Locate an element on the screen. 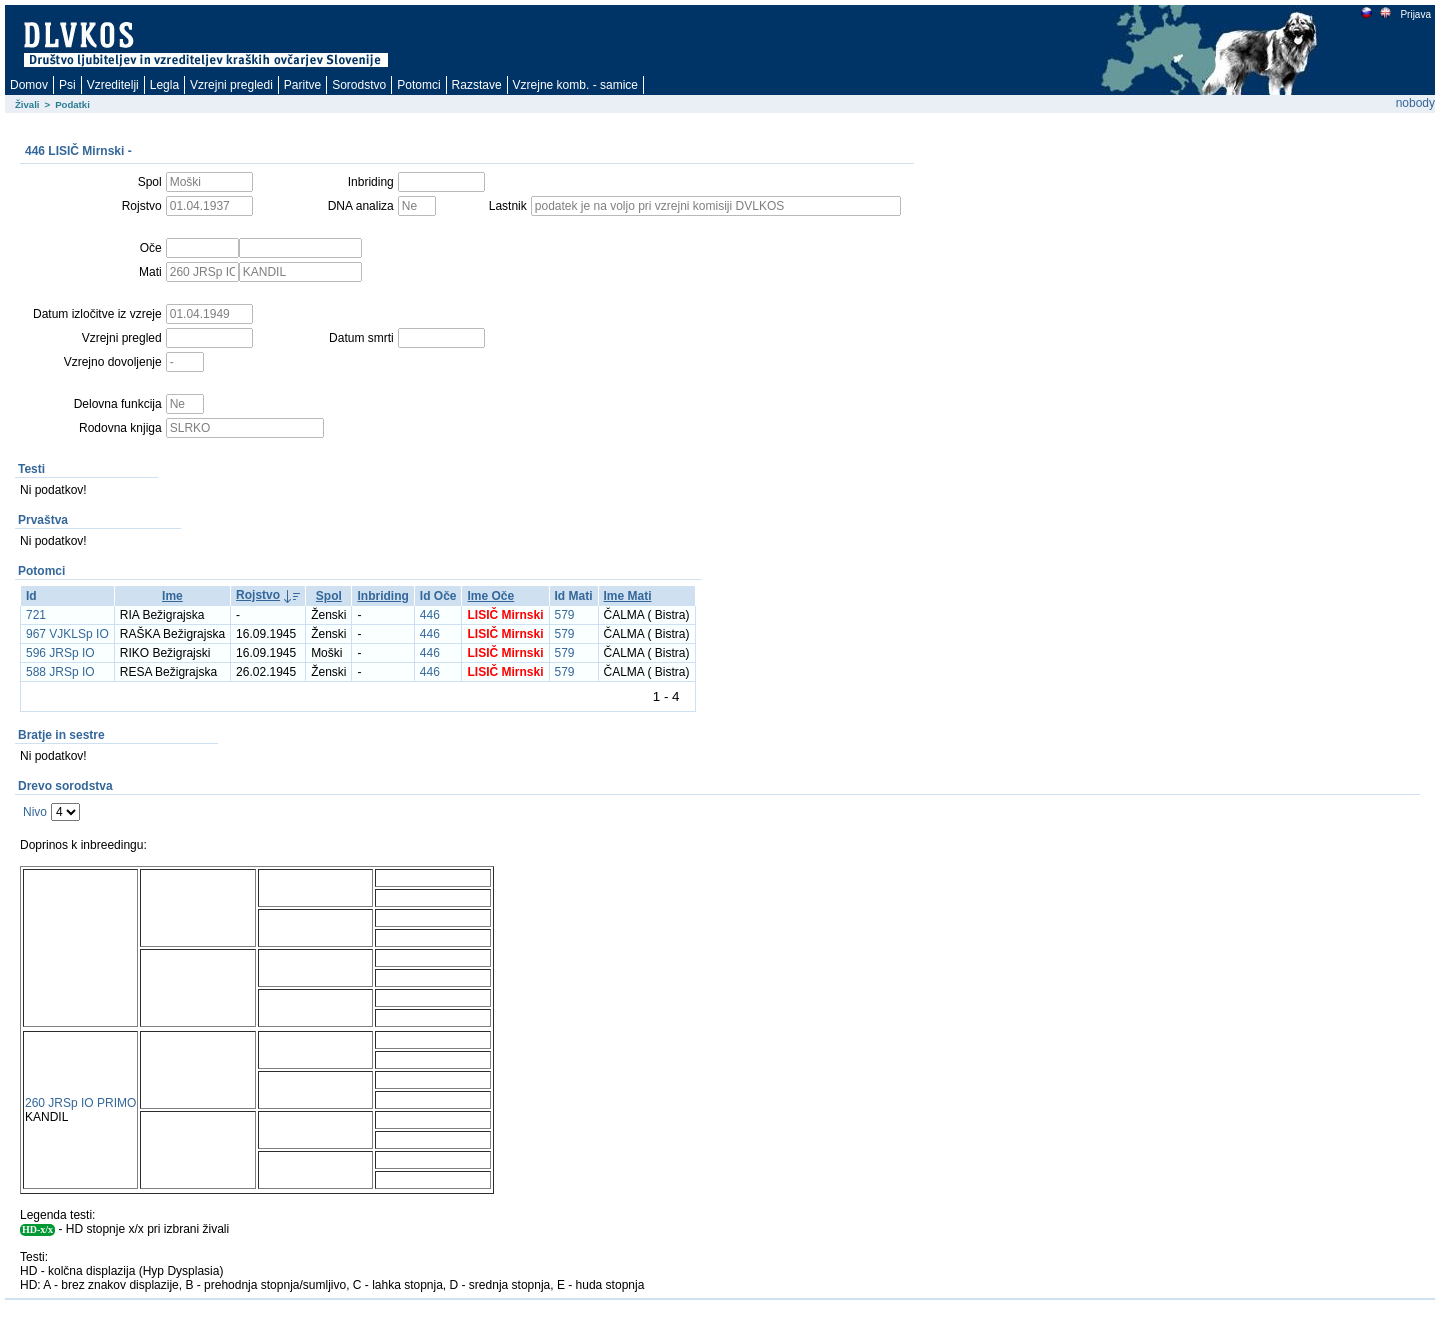  588 JRSp IO is located at coordinates (60, 672).